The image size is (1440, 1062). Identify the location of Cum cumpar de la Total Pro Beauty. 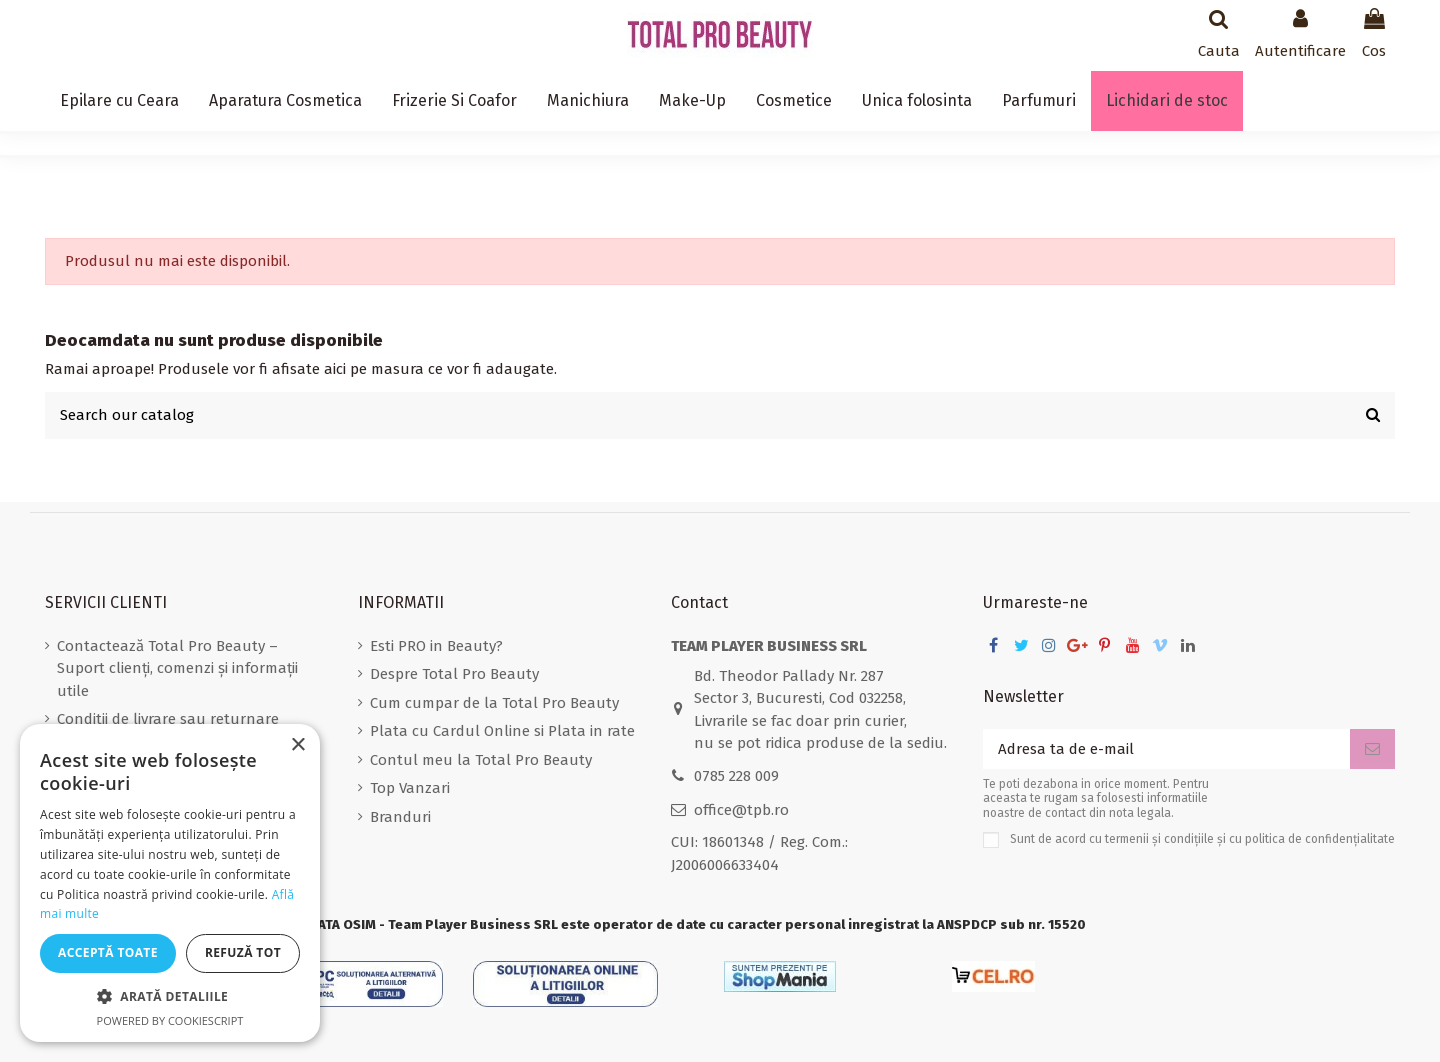
(494, 703).